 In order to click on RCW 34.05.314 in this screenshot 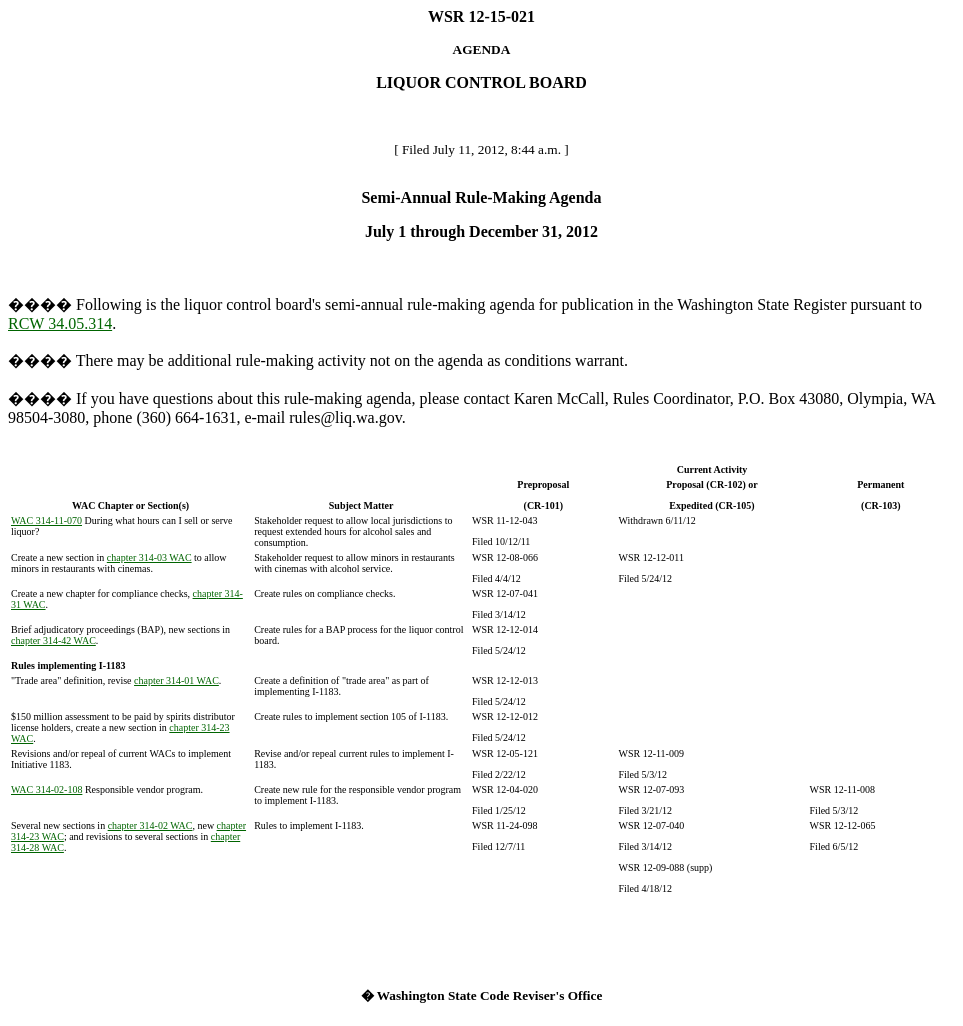, I will do `click(60, 323)`.